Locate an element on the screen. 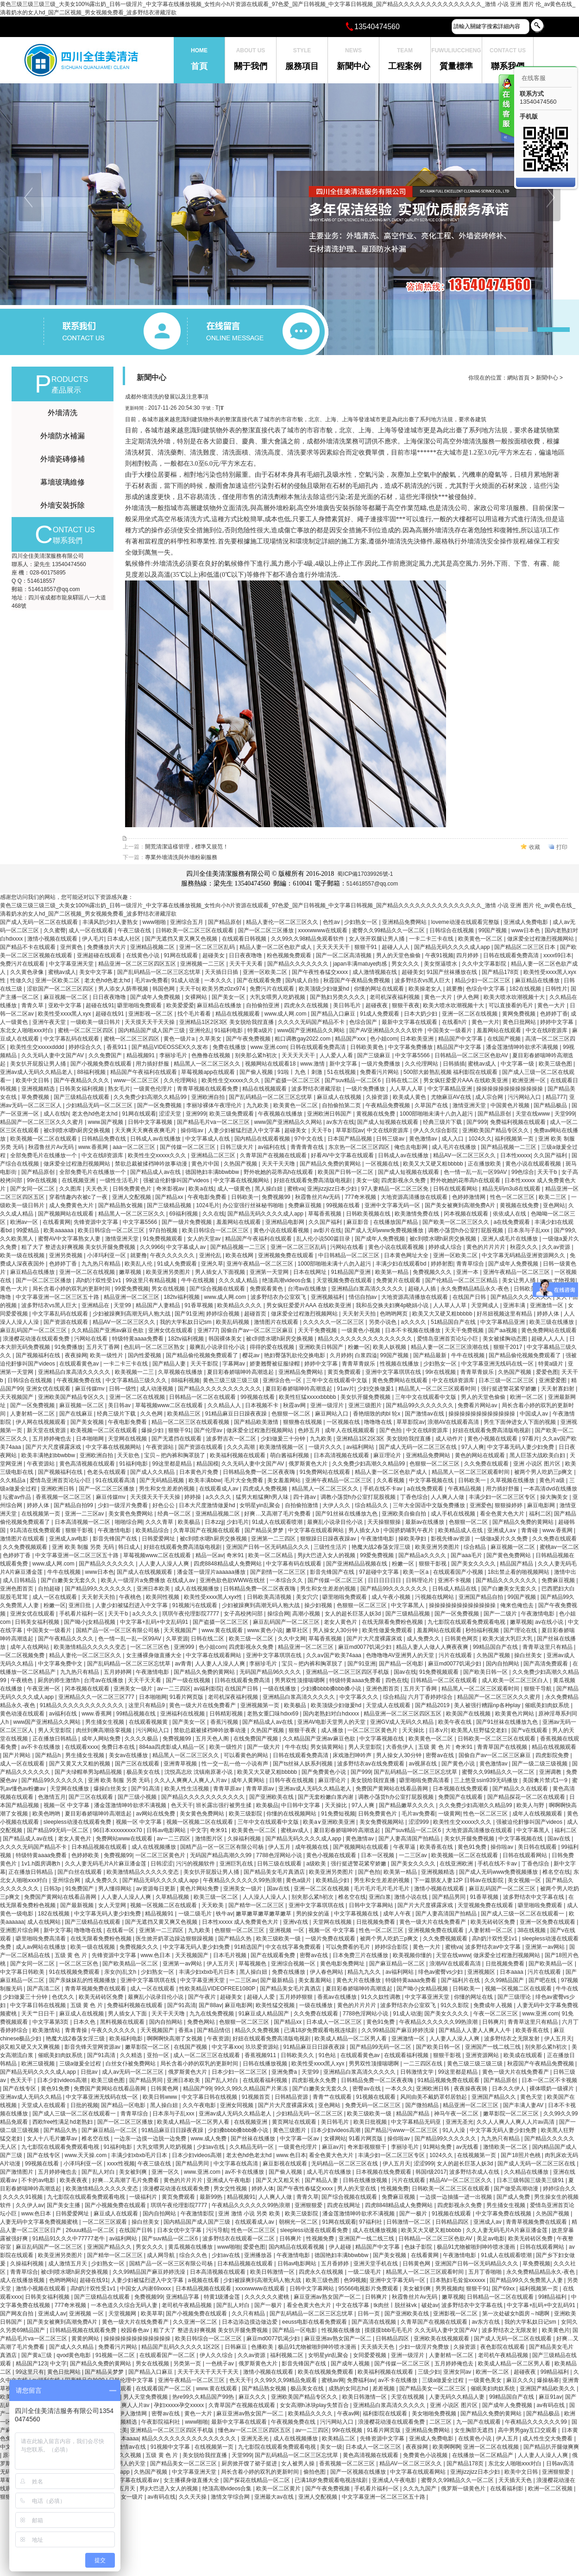  经典一区二区 is located at coordinates (174, 1513).